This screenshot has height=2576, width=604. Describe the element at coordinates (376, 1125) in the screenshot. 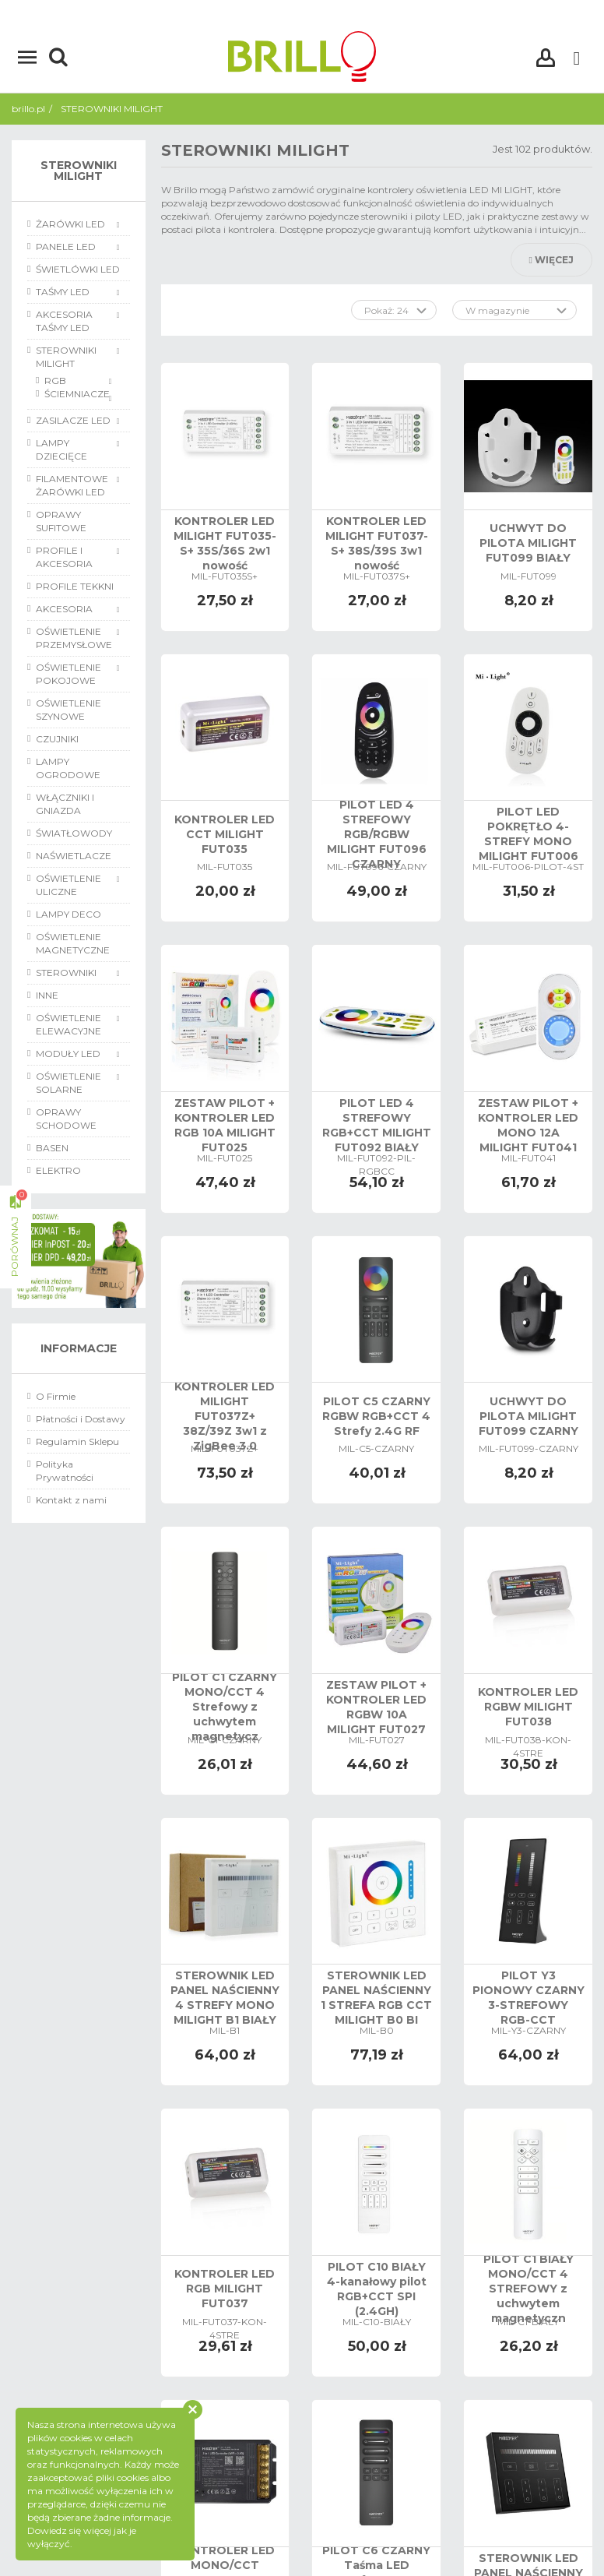

I see `PILOT LED 4 STREFOWY RGB+CCT MILIGHT FUT092 BIAŁY` at that location.